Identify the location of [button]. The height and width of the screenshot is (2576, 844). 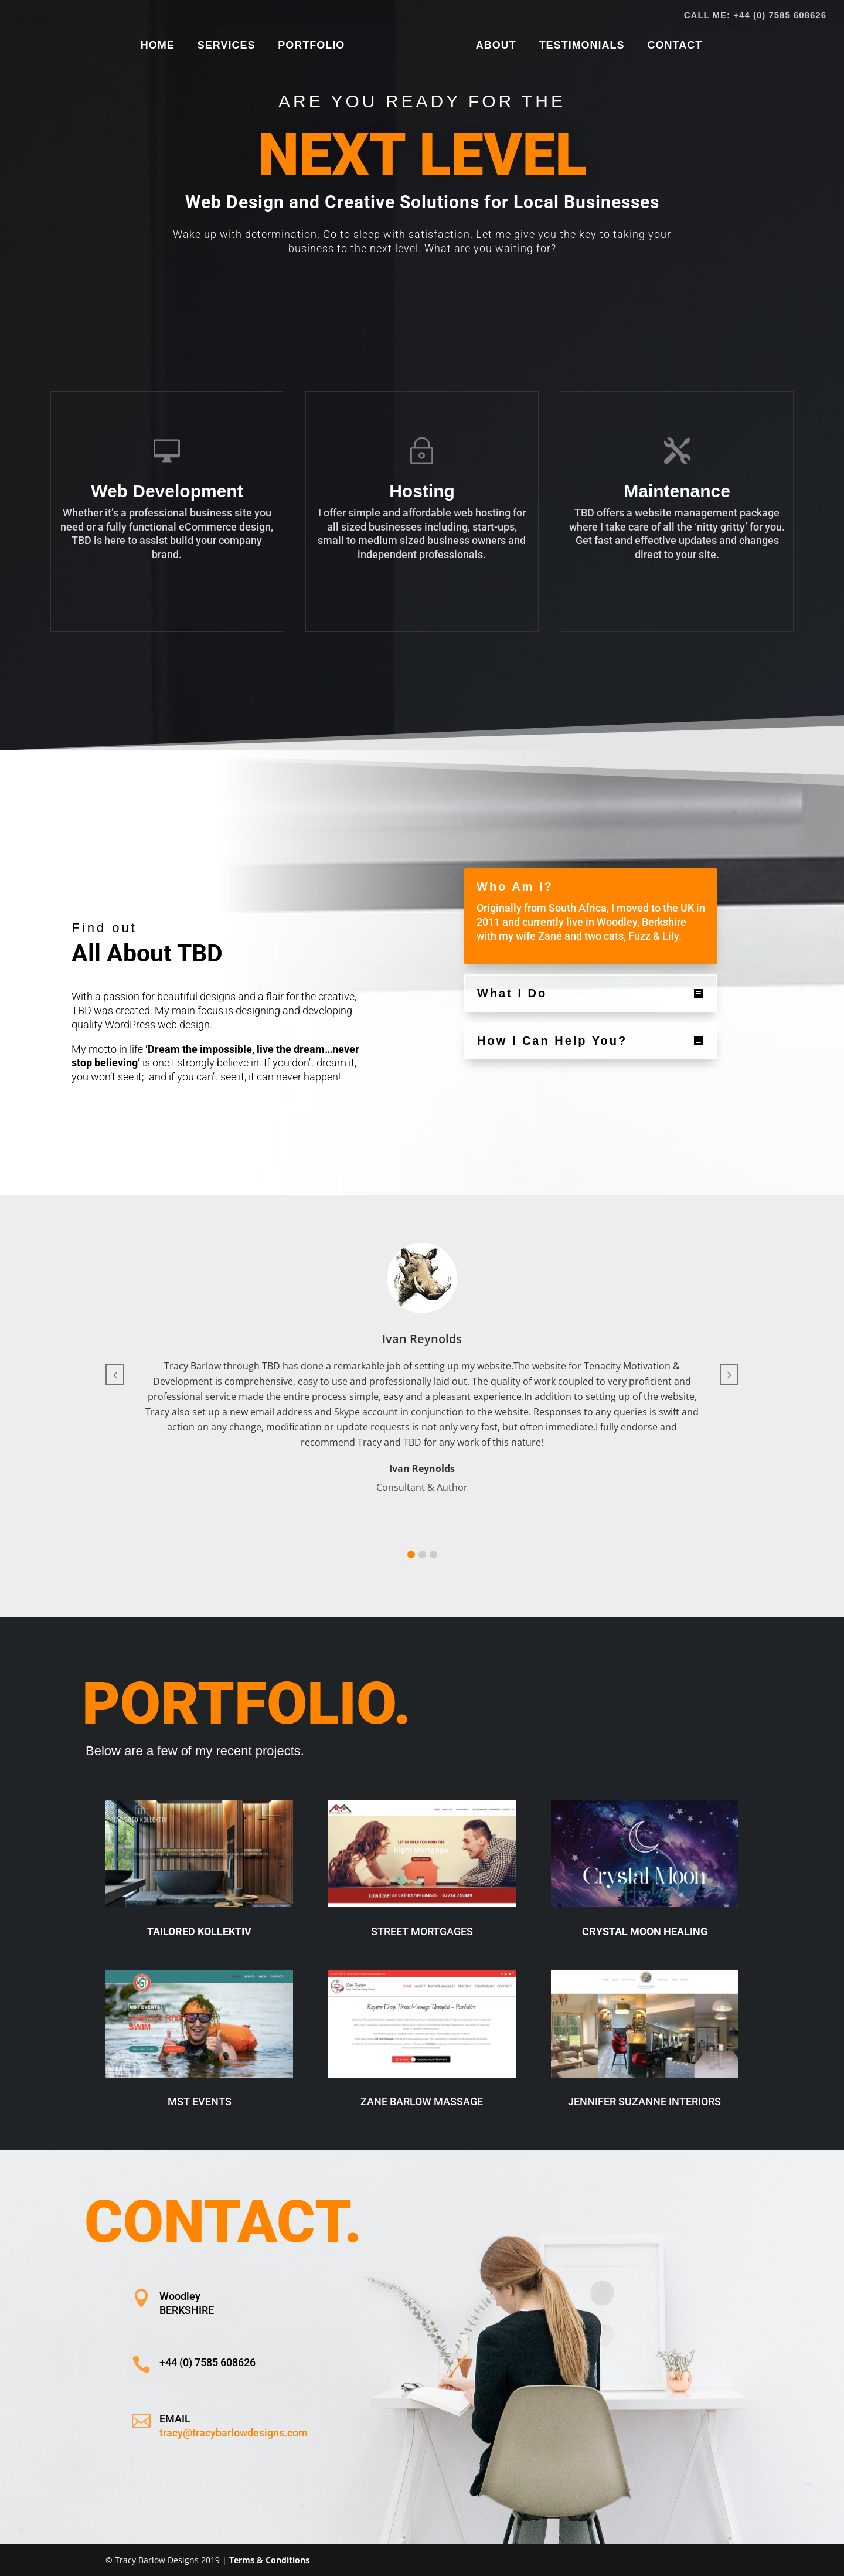
(411, 1554).